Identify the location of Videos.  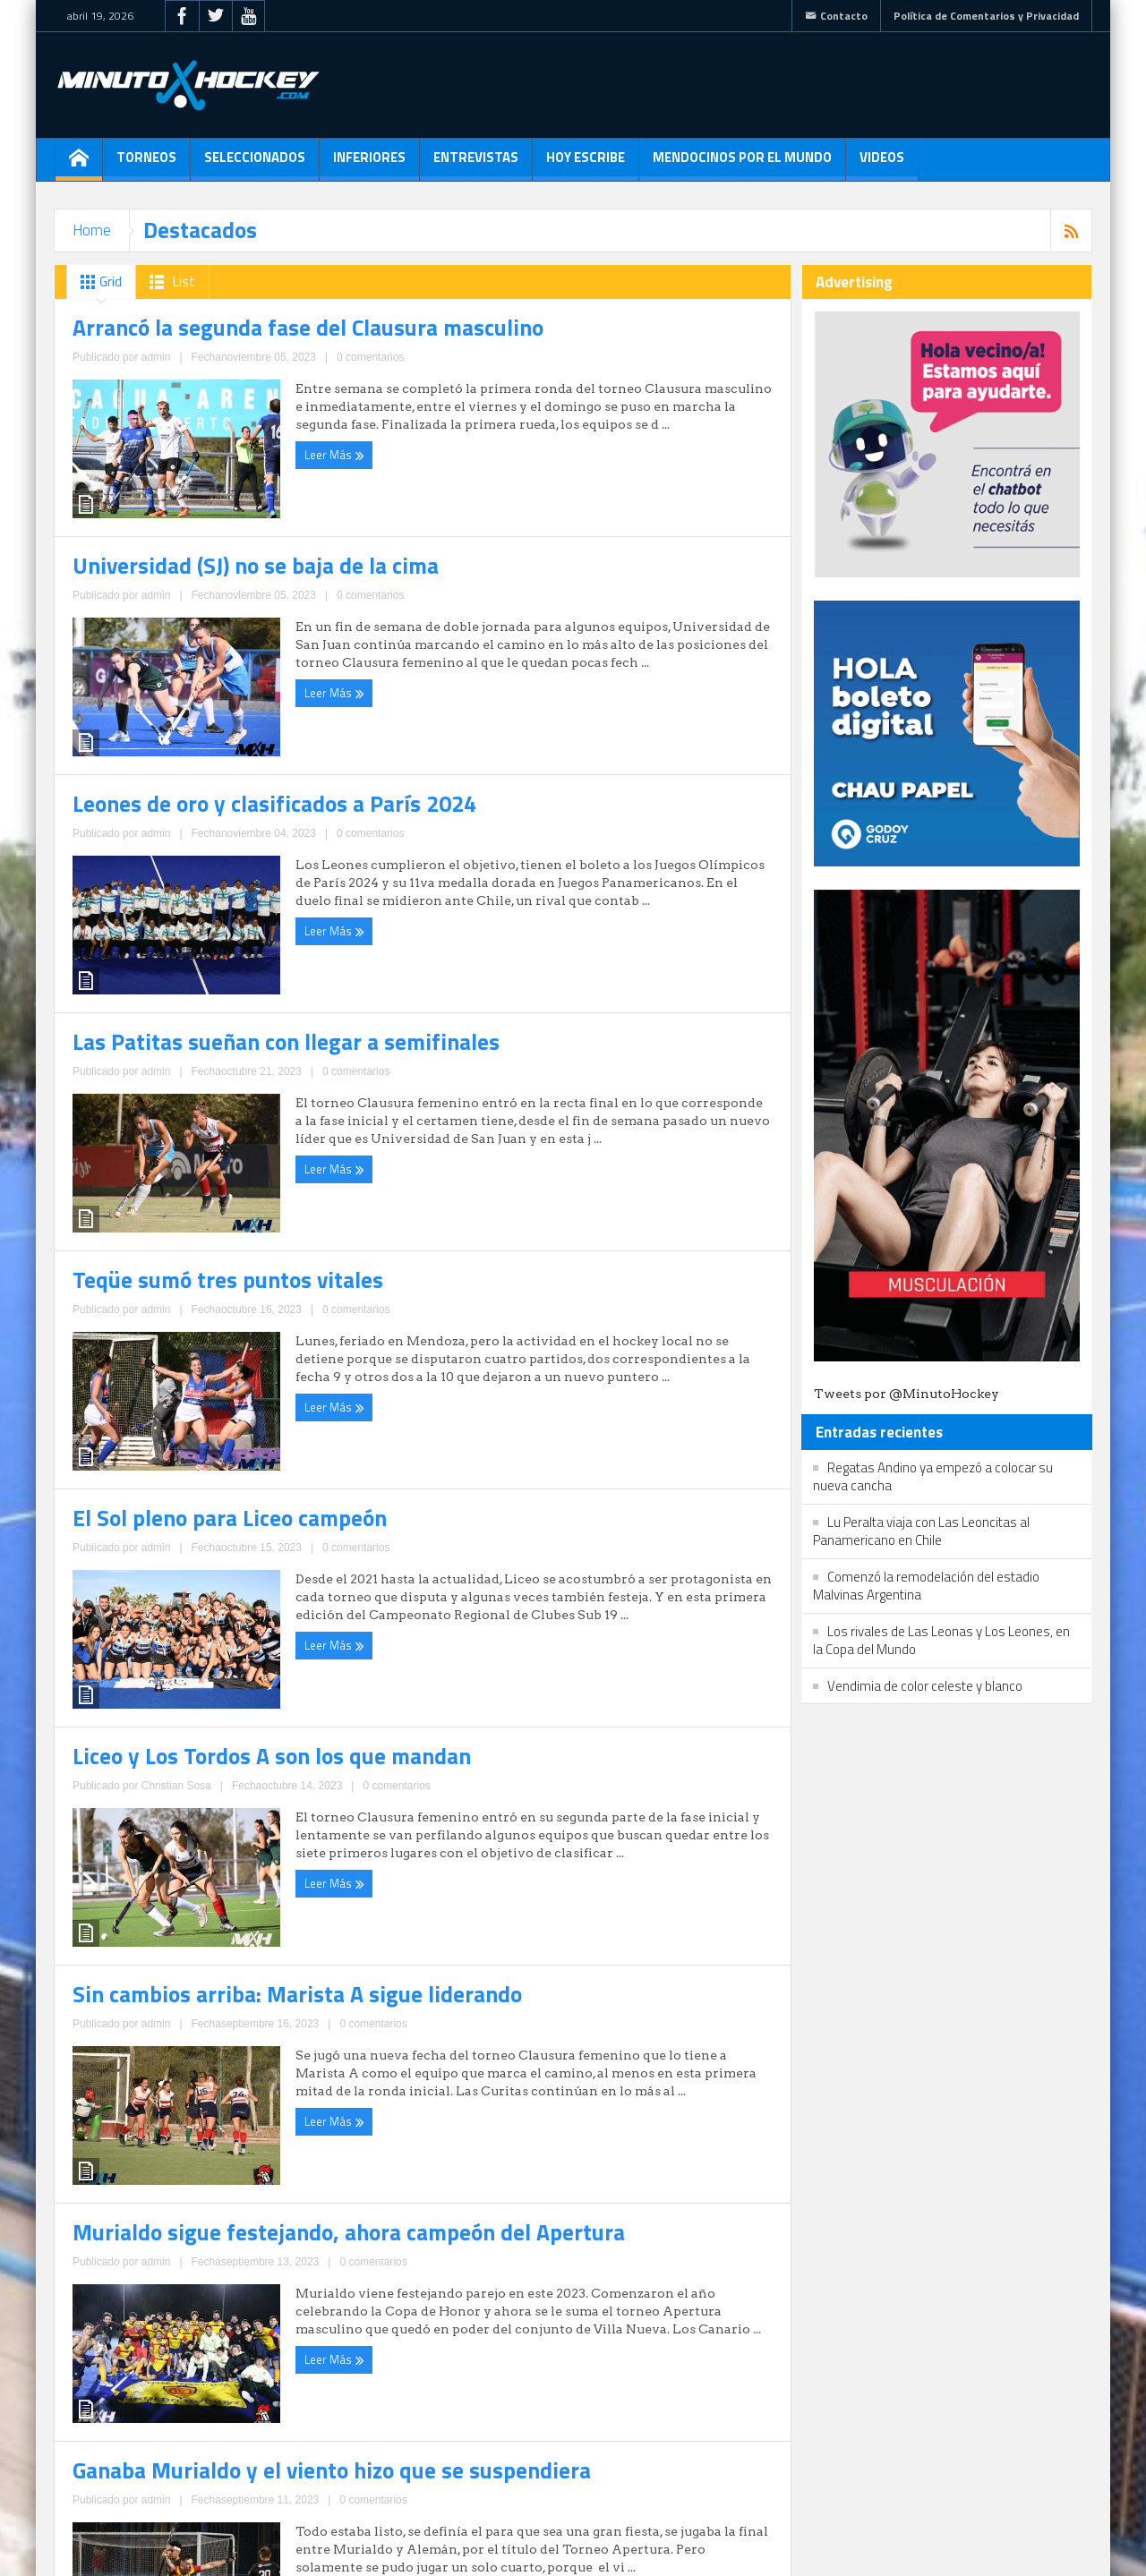
(882, 164).